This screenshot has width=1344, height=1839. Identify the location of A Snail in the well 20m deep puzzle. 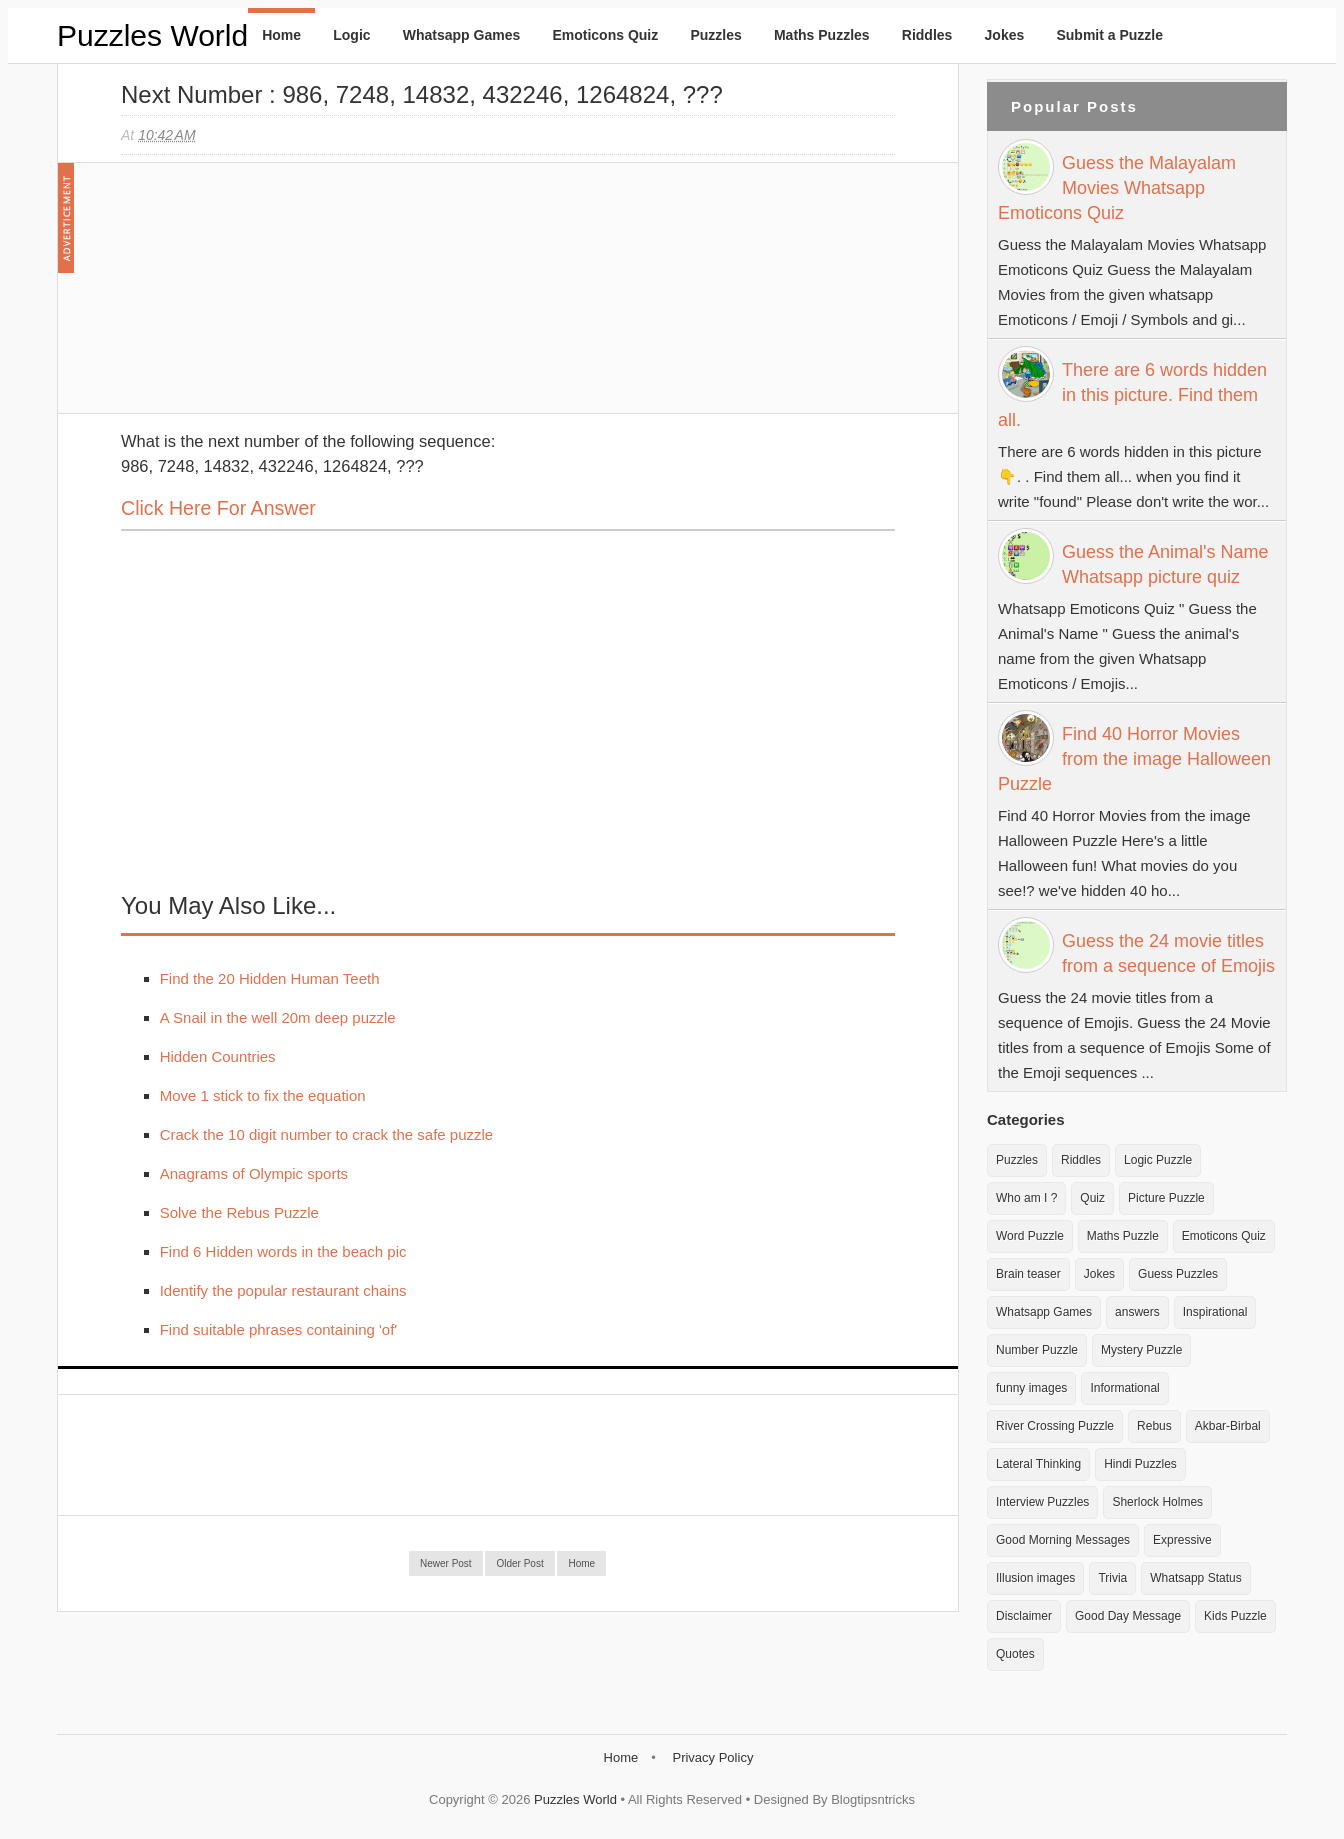
(278, 1017).